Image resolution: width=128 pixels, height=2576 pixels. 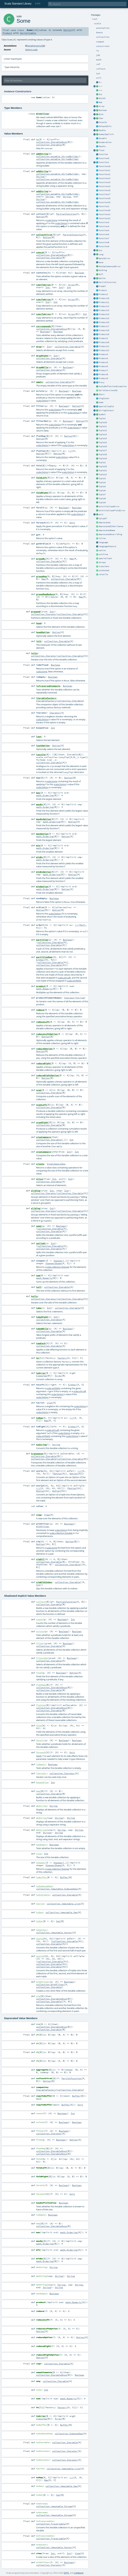 I want to click on Tuple3, so click(x=102, y=478).